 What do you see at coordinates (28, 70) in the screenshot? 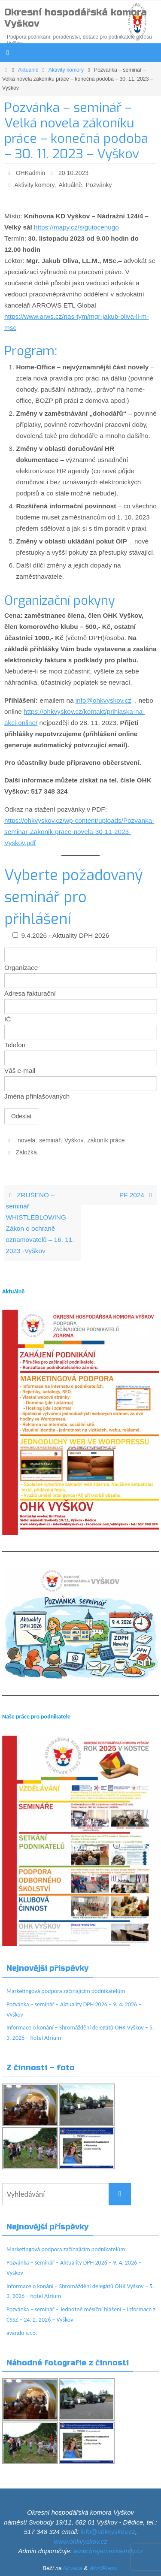
I see `Aktuálně` at bounding box center [28, 70].